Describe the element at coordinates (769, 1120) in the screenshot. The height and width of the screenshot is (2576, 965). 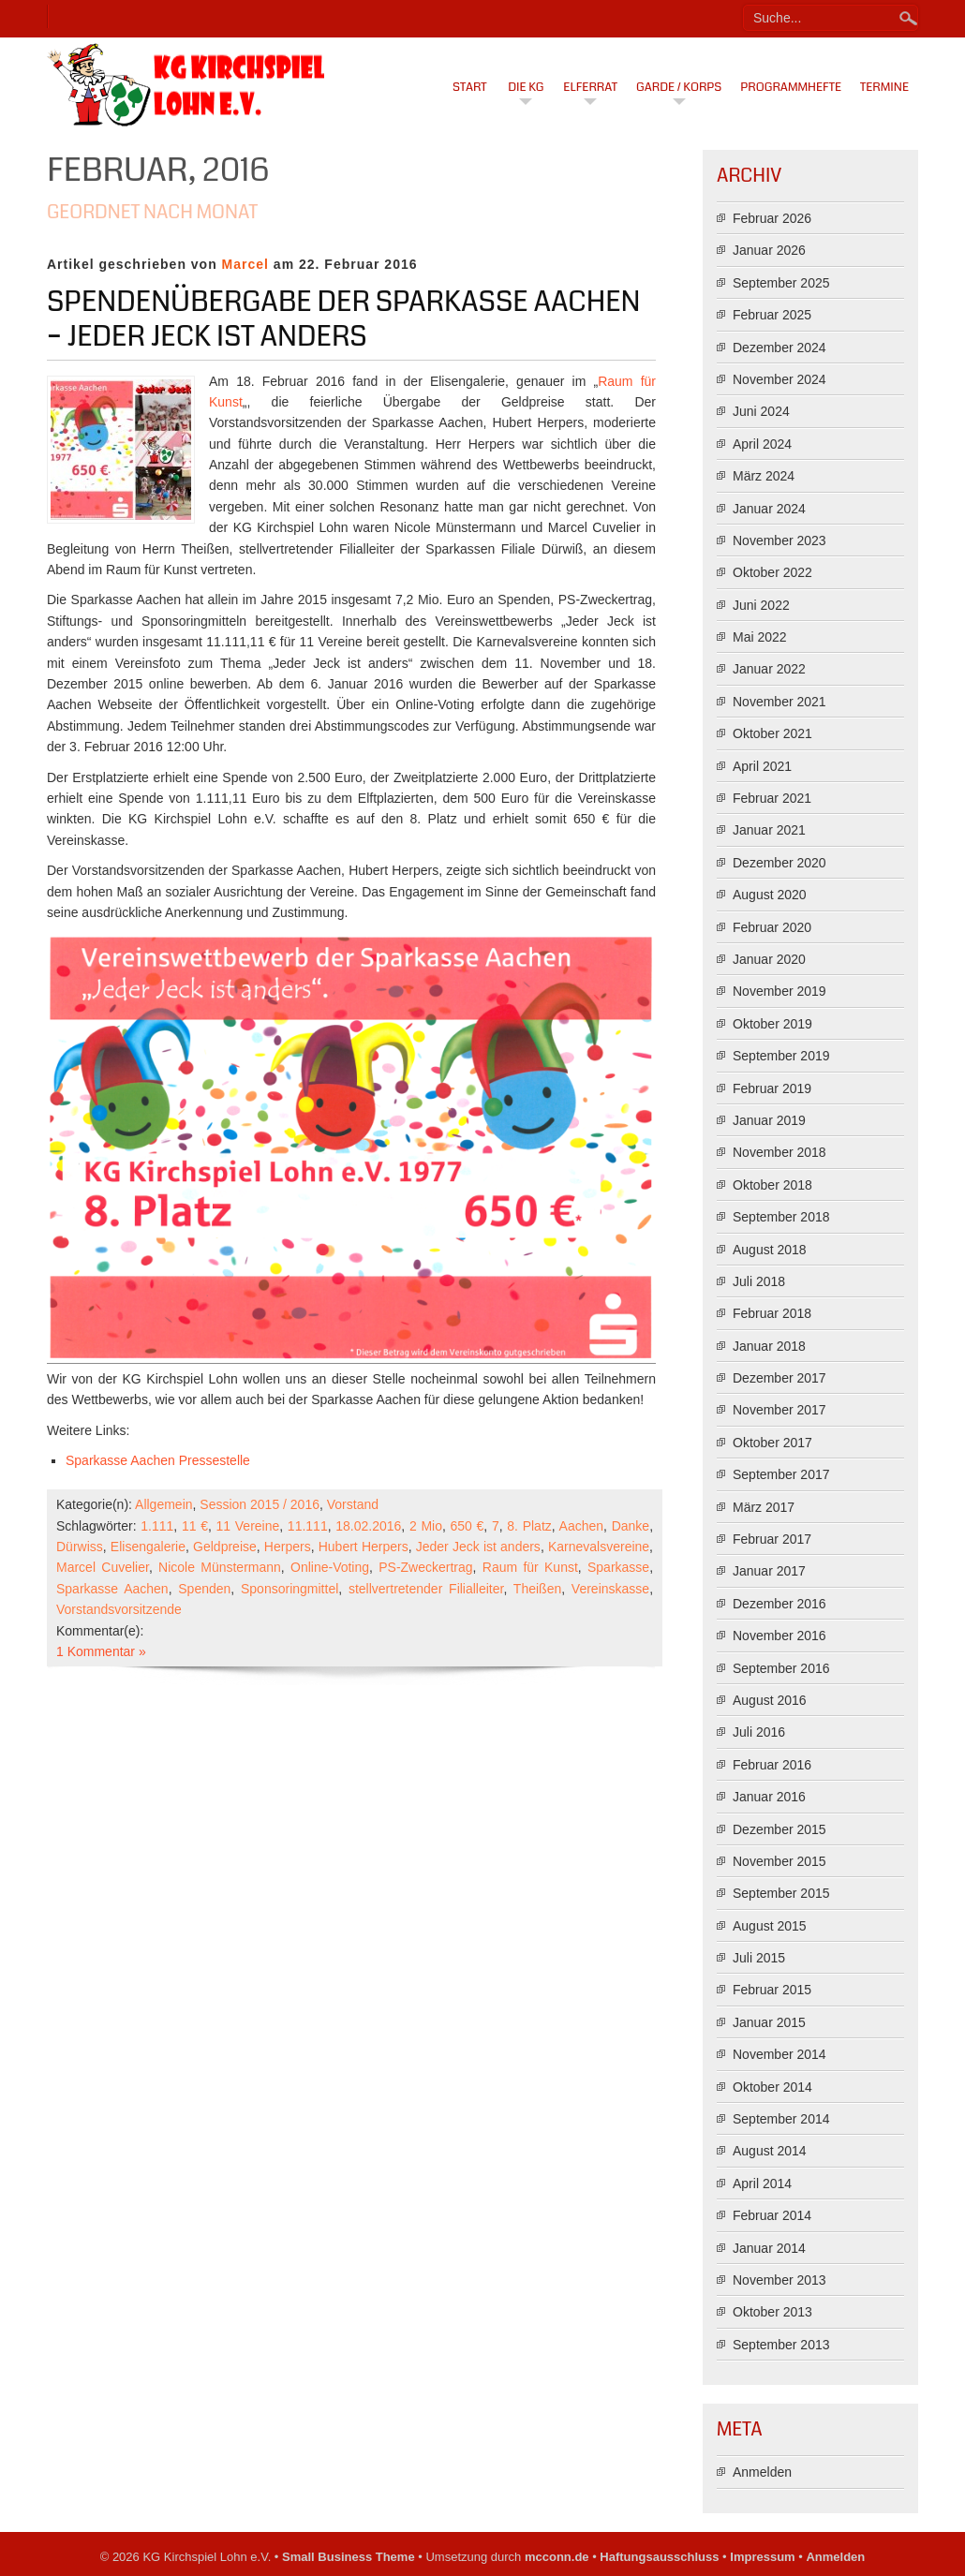
I see `Januar 2019` at that location.